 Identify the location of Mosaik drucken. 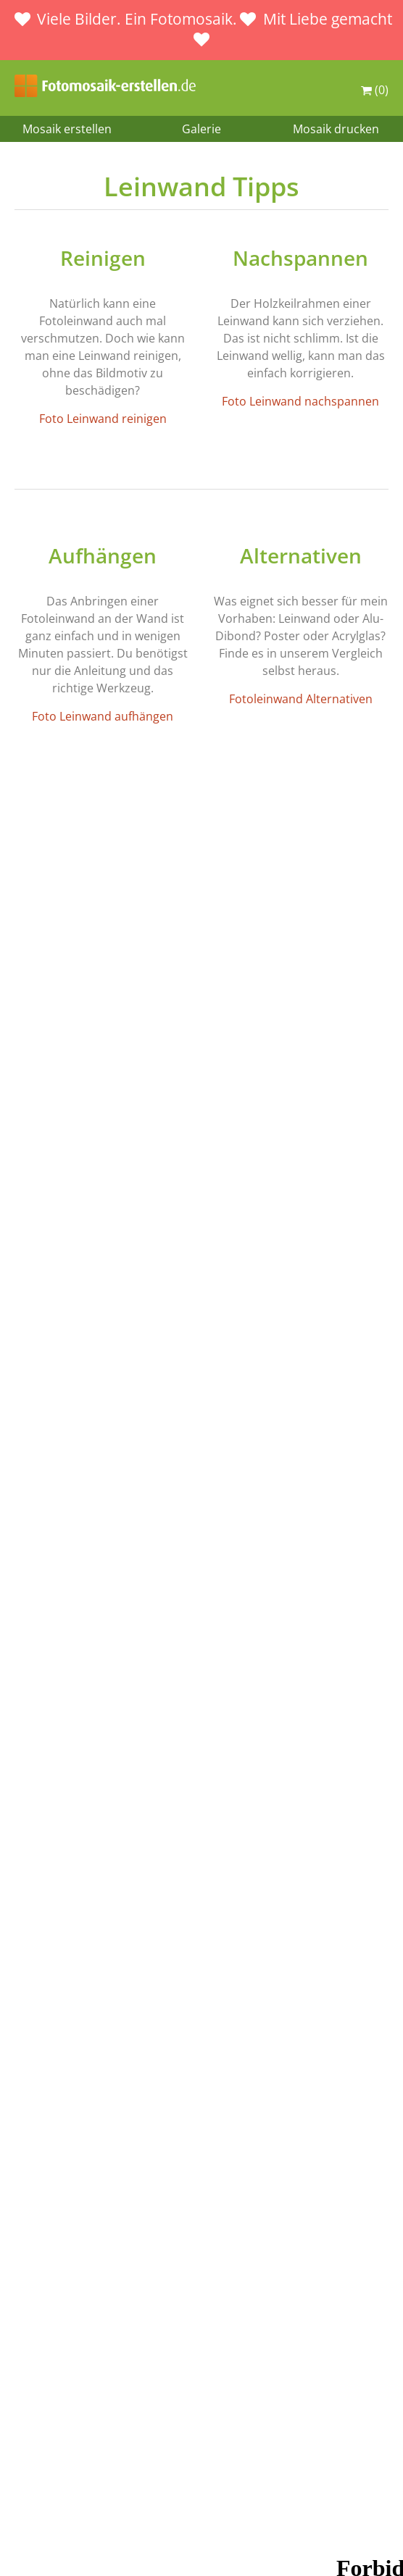
(336, 129).